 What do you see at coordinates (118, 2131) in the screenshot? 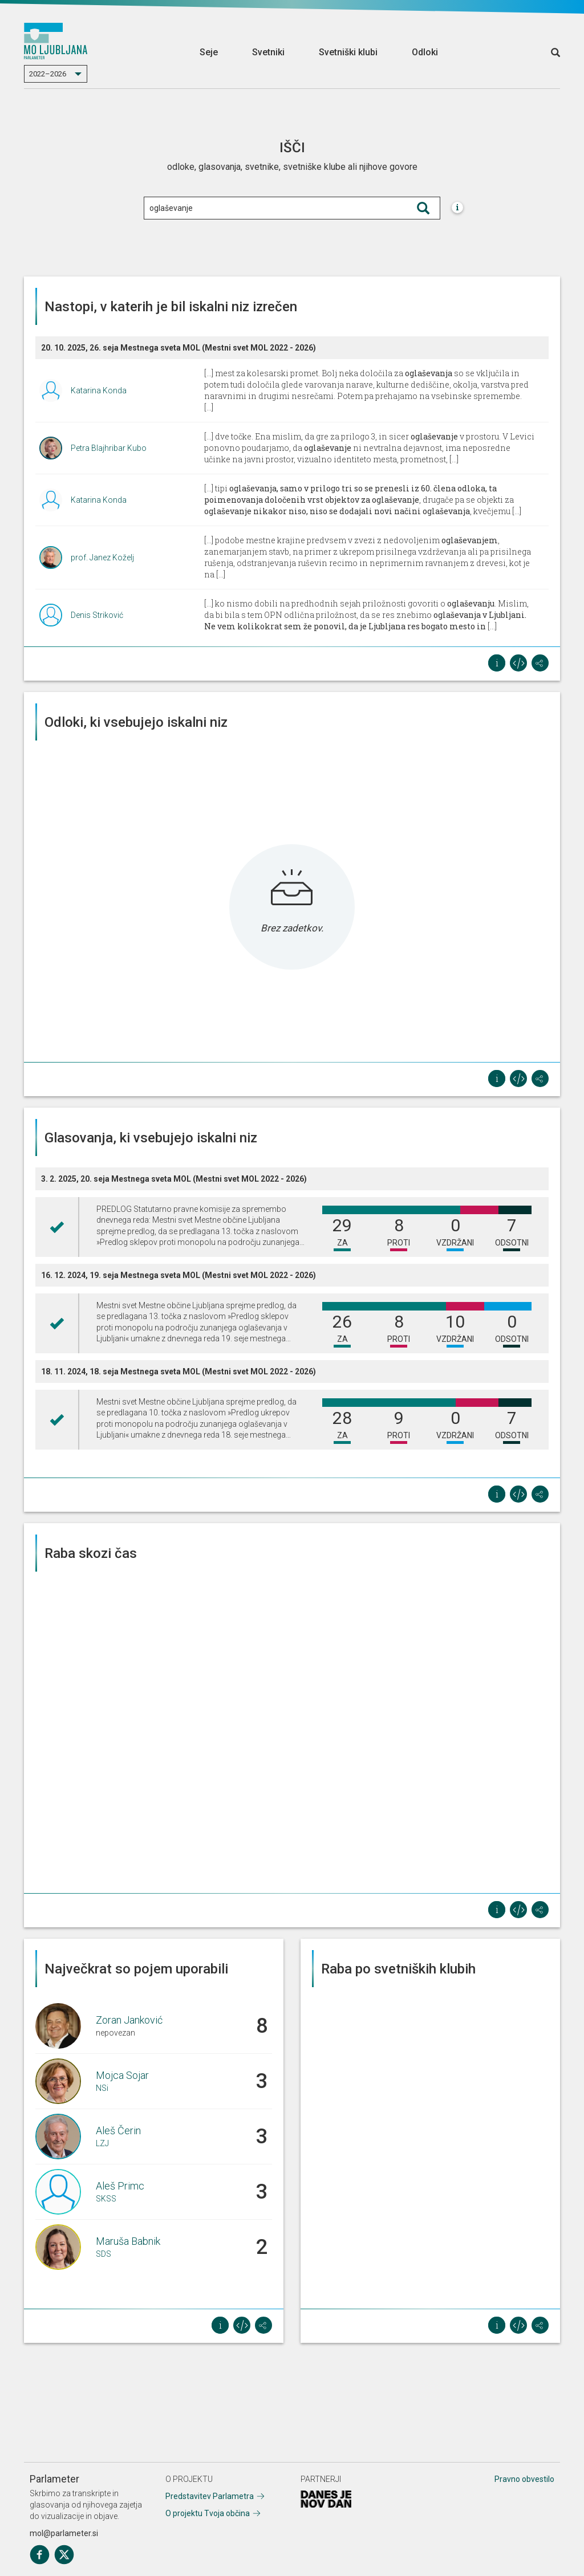
I see `Aleš Čerin` at bounding box center [118, 2131].